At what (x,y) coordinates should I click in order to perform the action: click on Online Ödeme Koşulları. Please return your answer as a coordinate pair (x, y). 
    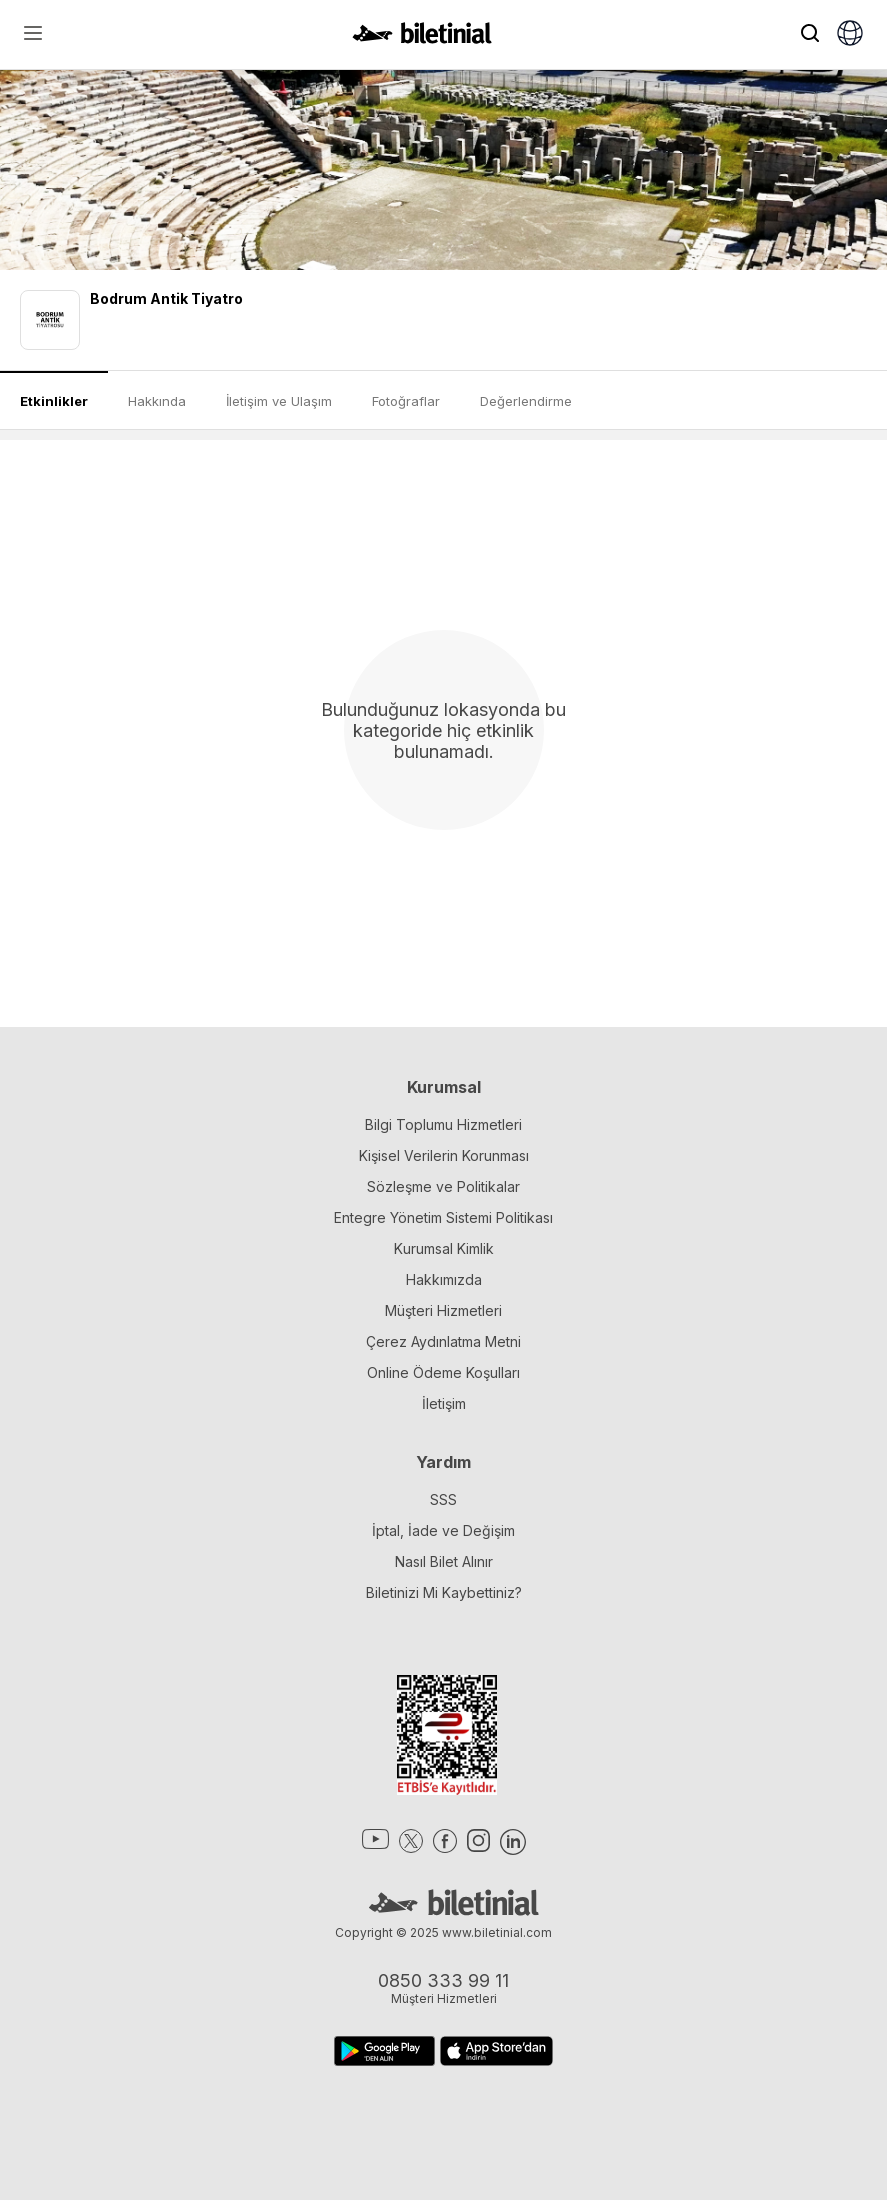
    Looking at the image, I should click on (443, 1372).